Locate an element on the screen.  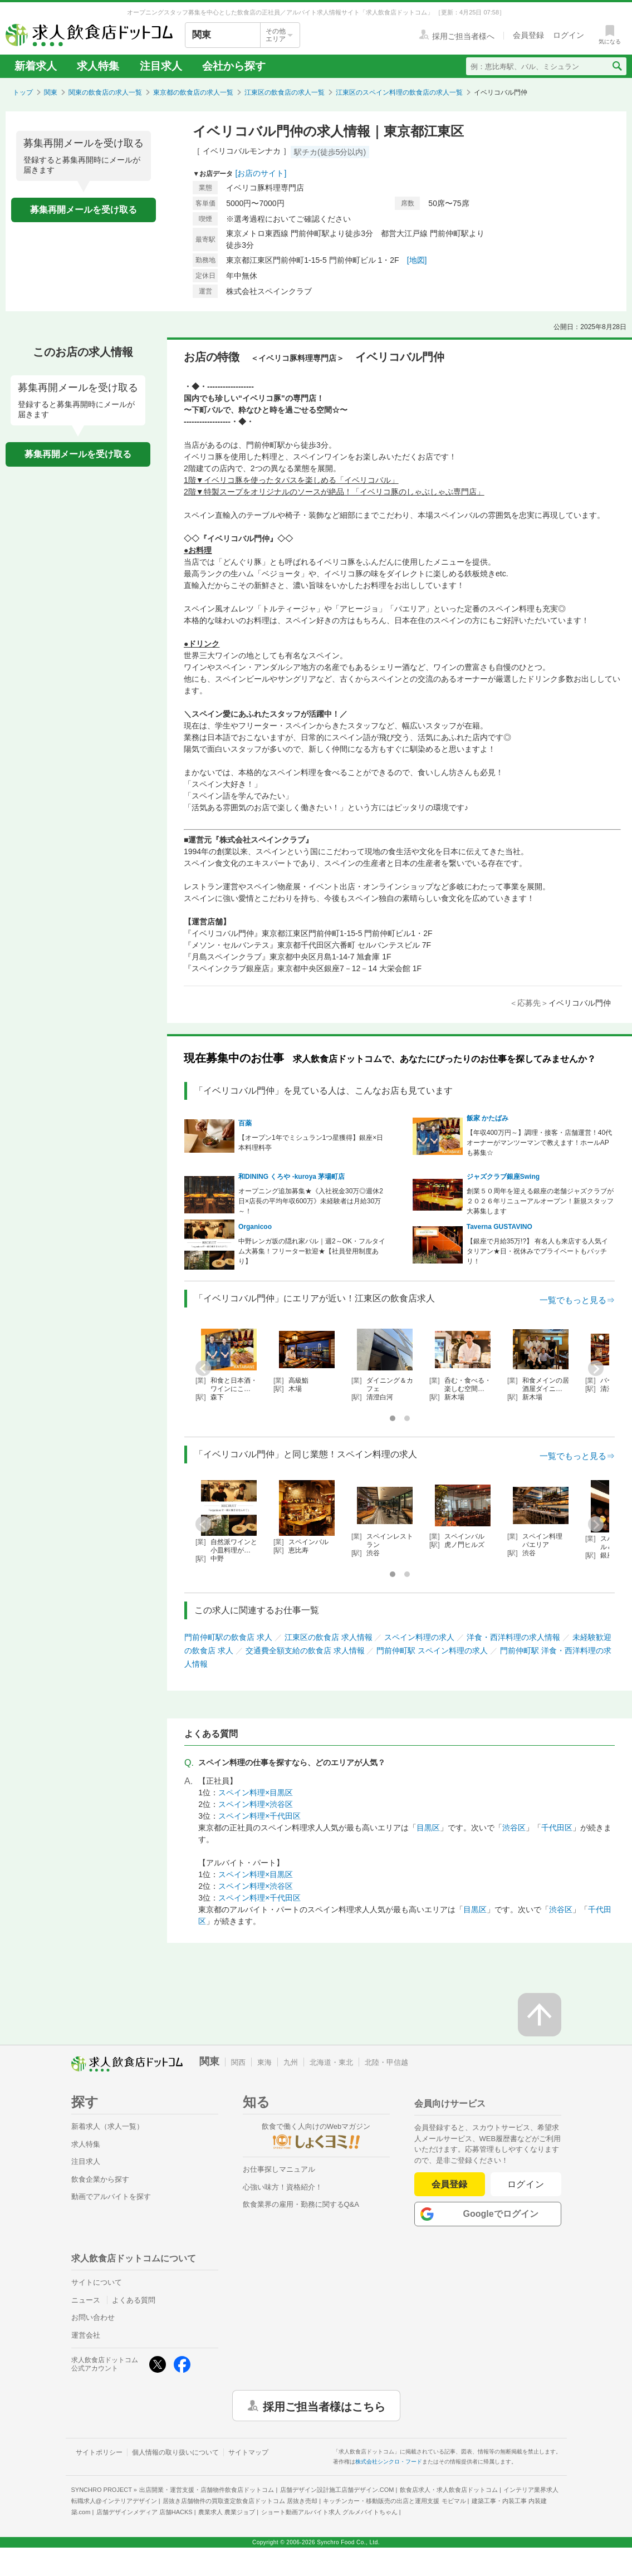
関東 is located at coordinates (50, 92).